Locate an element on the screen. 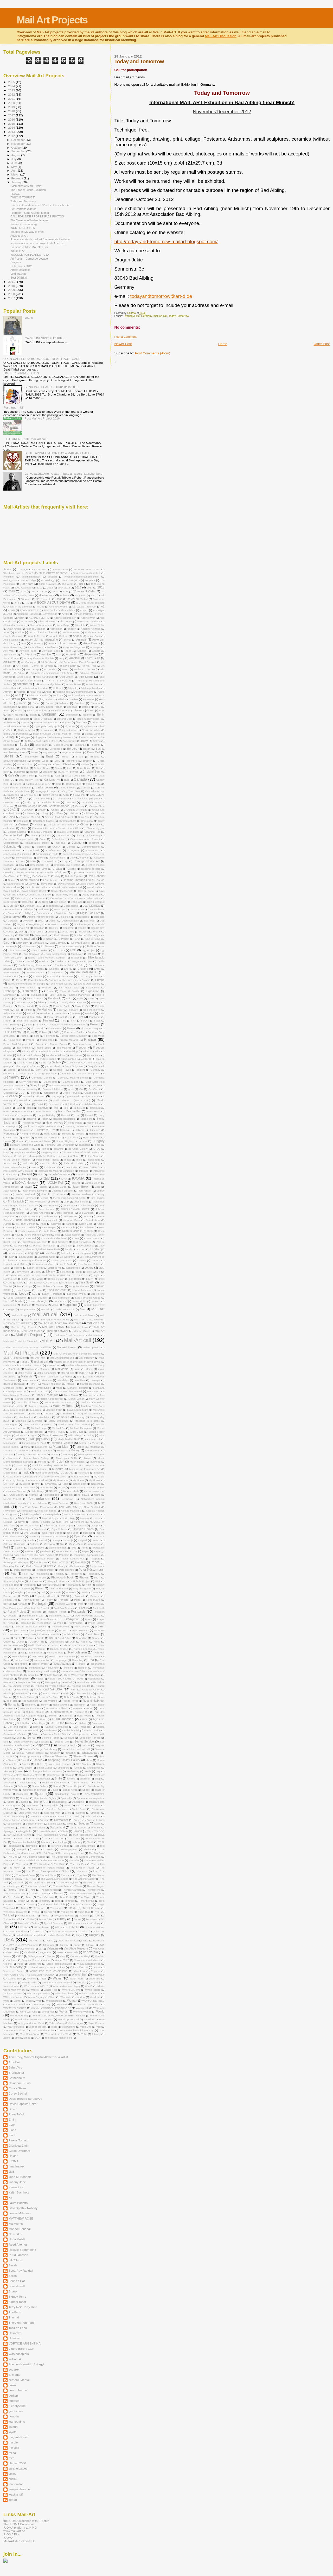 The image size is (333, 2576). naked post is located at coordinates (79, 1483).